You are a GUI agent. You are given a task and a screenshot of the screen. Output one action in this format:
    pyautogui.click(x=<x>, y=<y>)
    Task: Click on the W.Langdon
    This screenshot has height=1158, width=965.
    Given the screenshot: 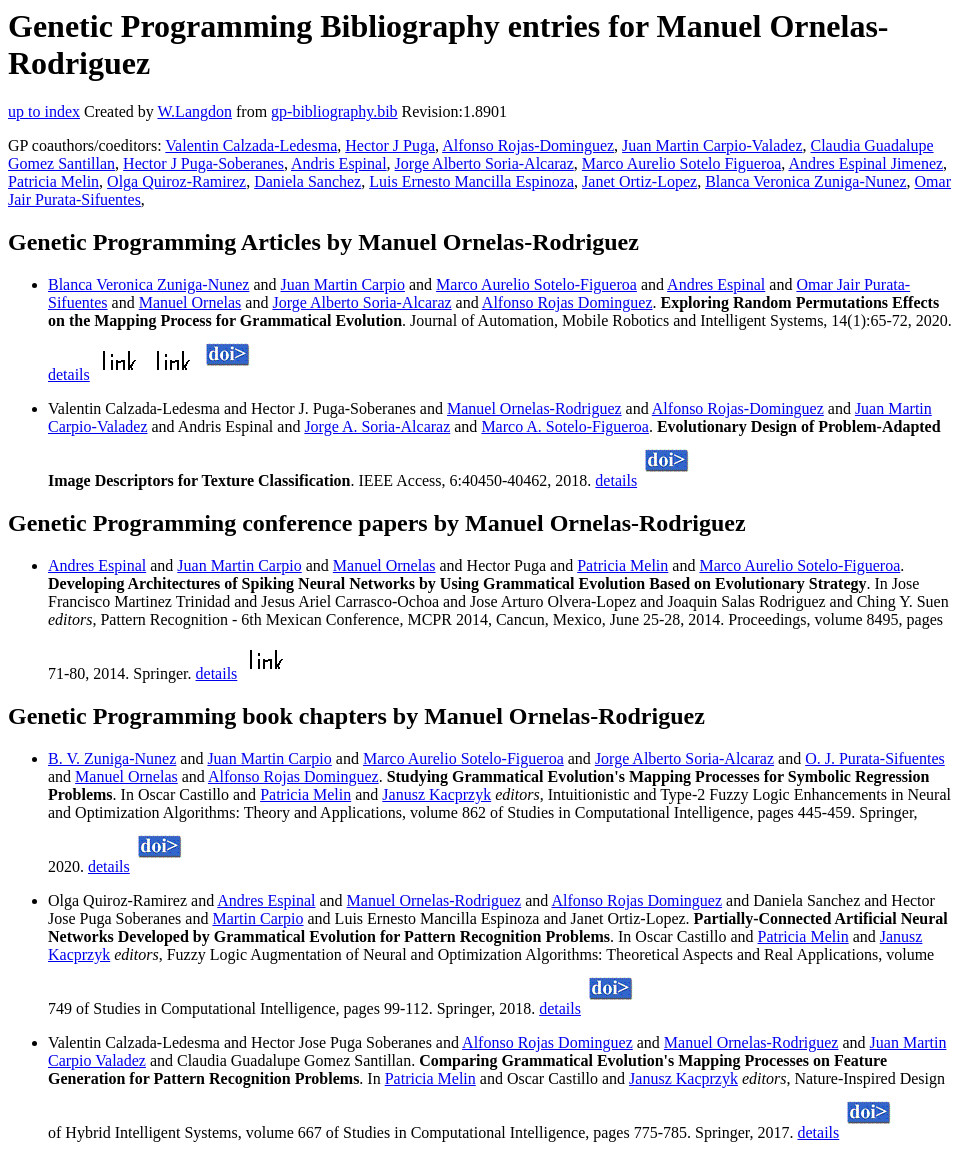 What is the action you would take?
    pyautogui.click(x=194, y=111)
    